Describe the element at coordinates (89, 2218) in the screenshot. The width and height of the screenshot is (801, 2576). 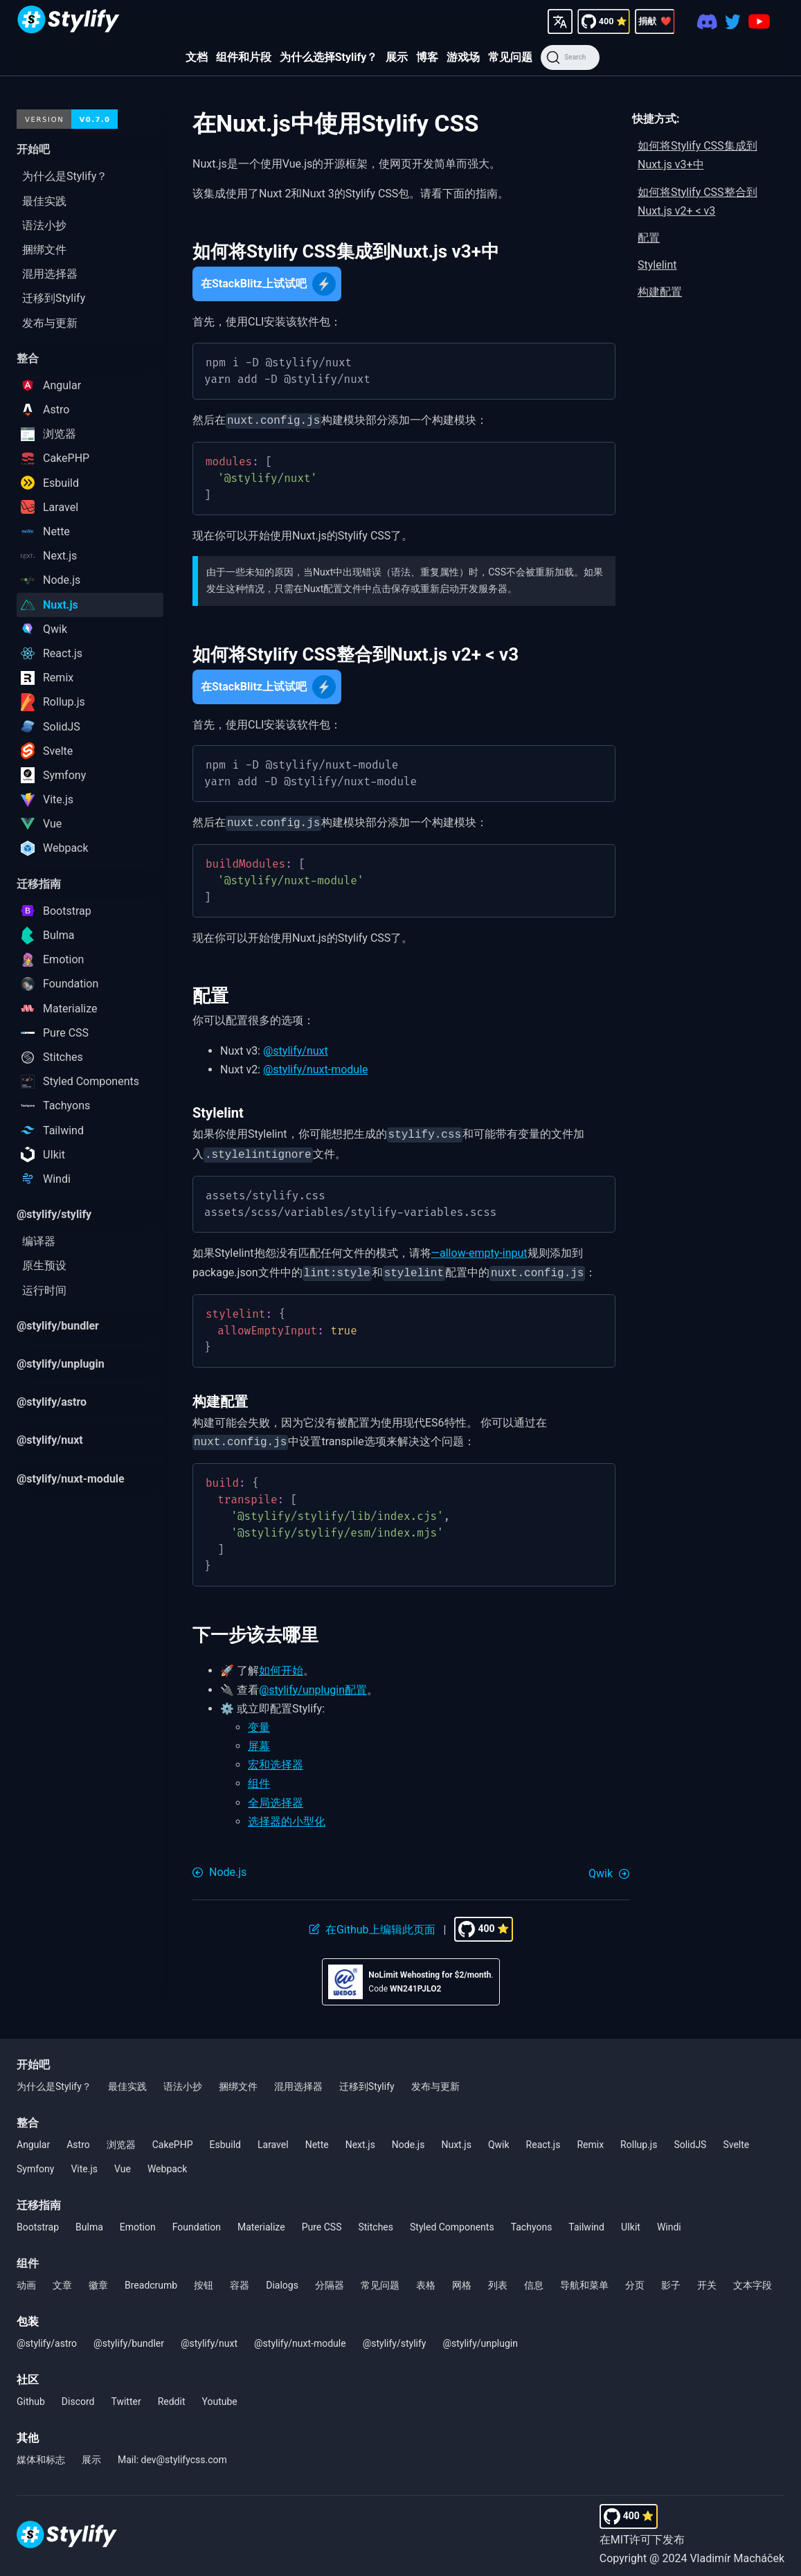
I see `Bulma` at that location.